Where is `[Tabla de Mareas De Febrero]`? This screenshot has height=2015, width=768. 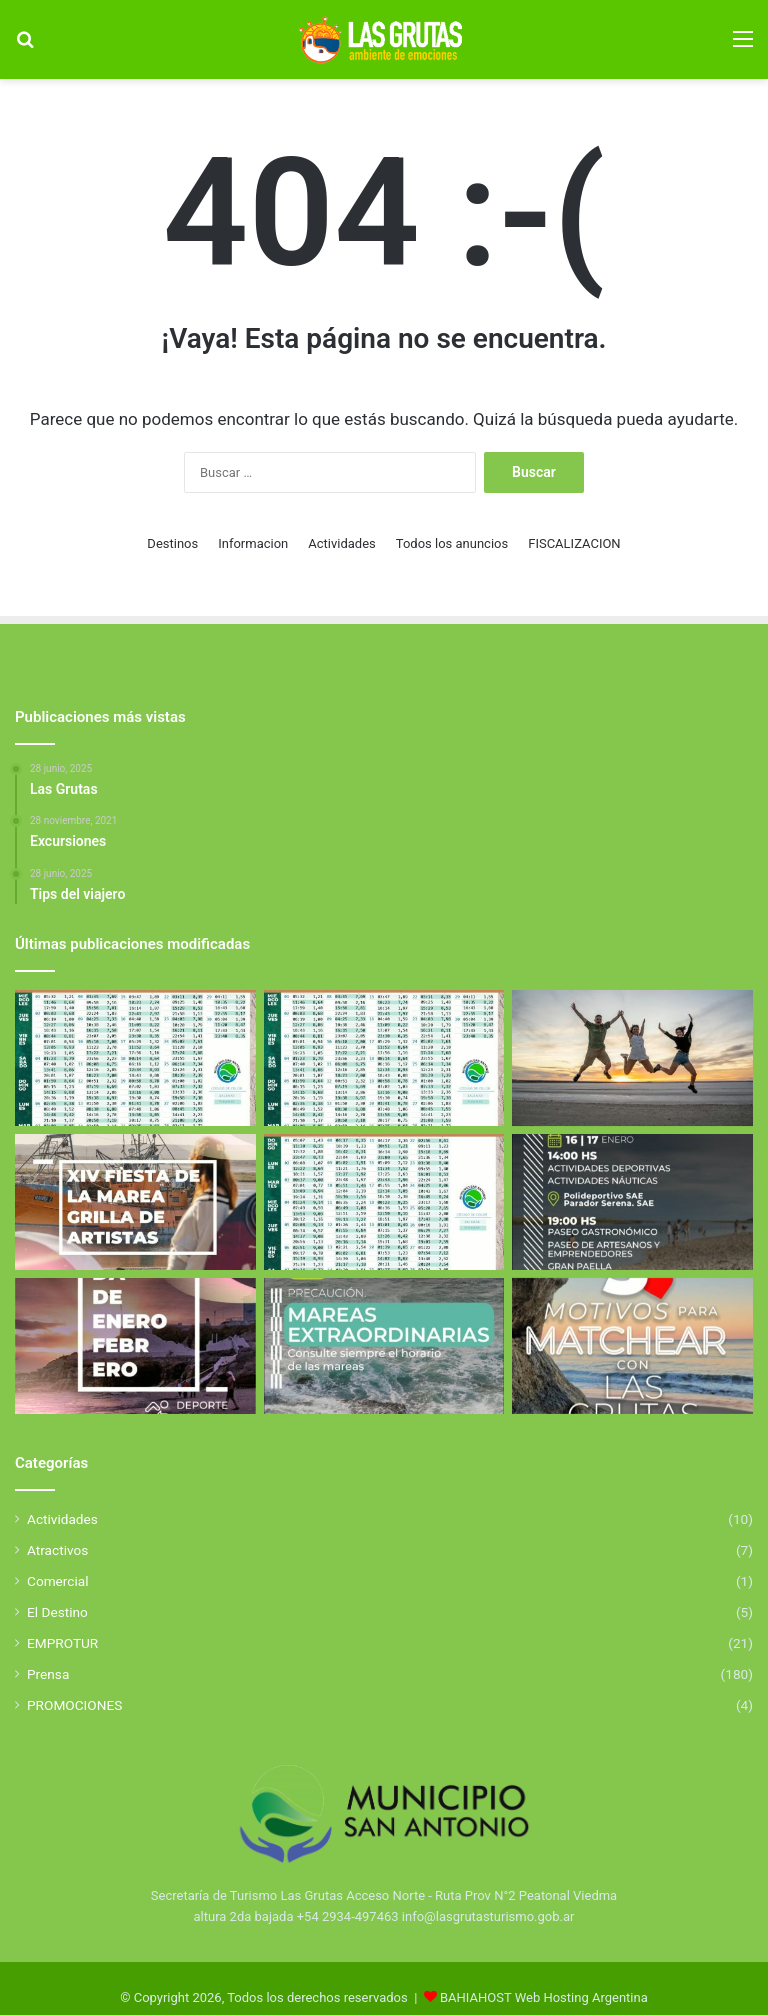 [Tabla de Mareas De Febrero] is located at coordinates (384, 1202).